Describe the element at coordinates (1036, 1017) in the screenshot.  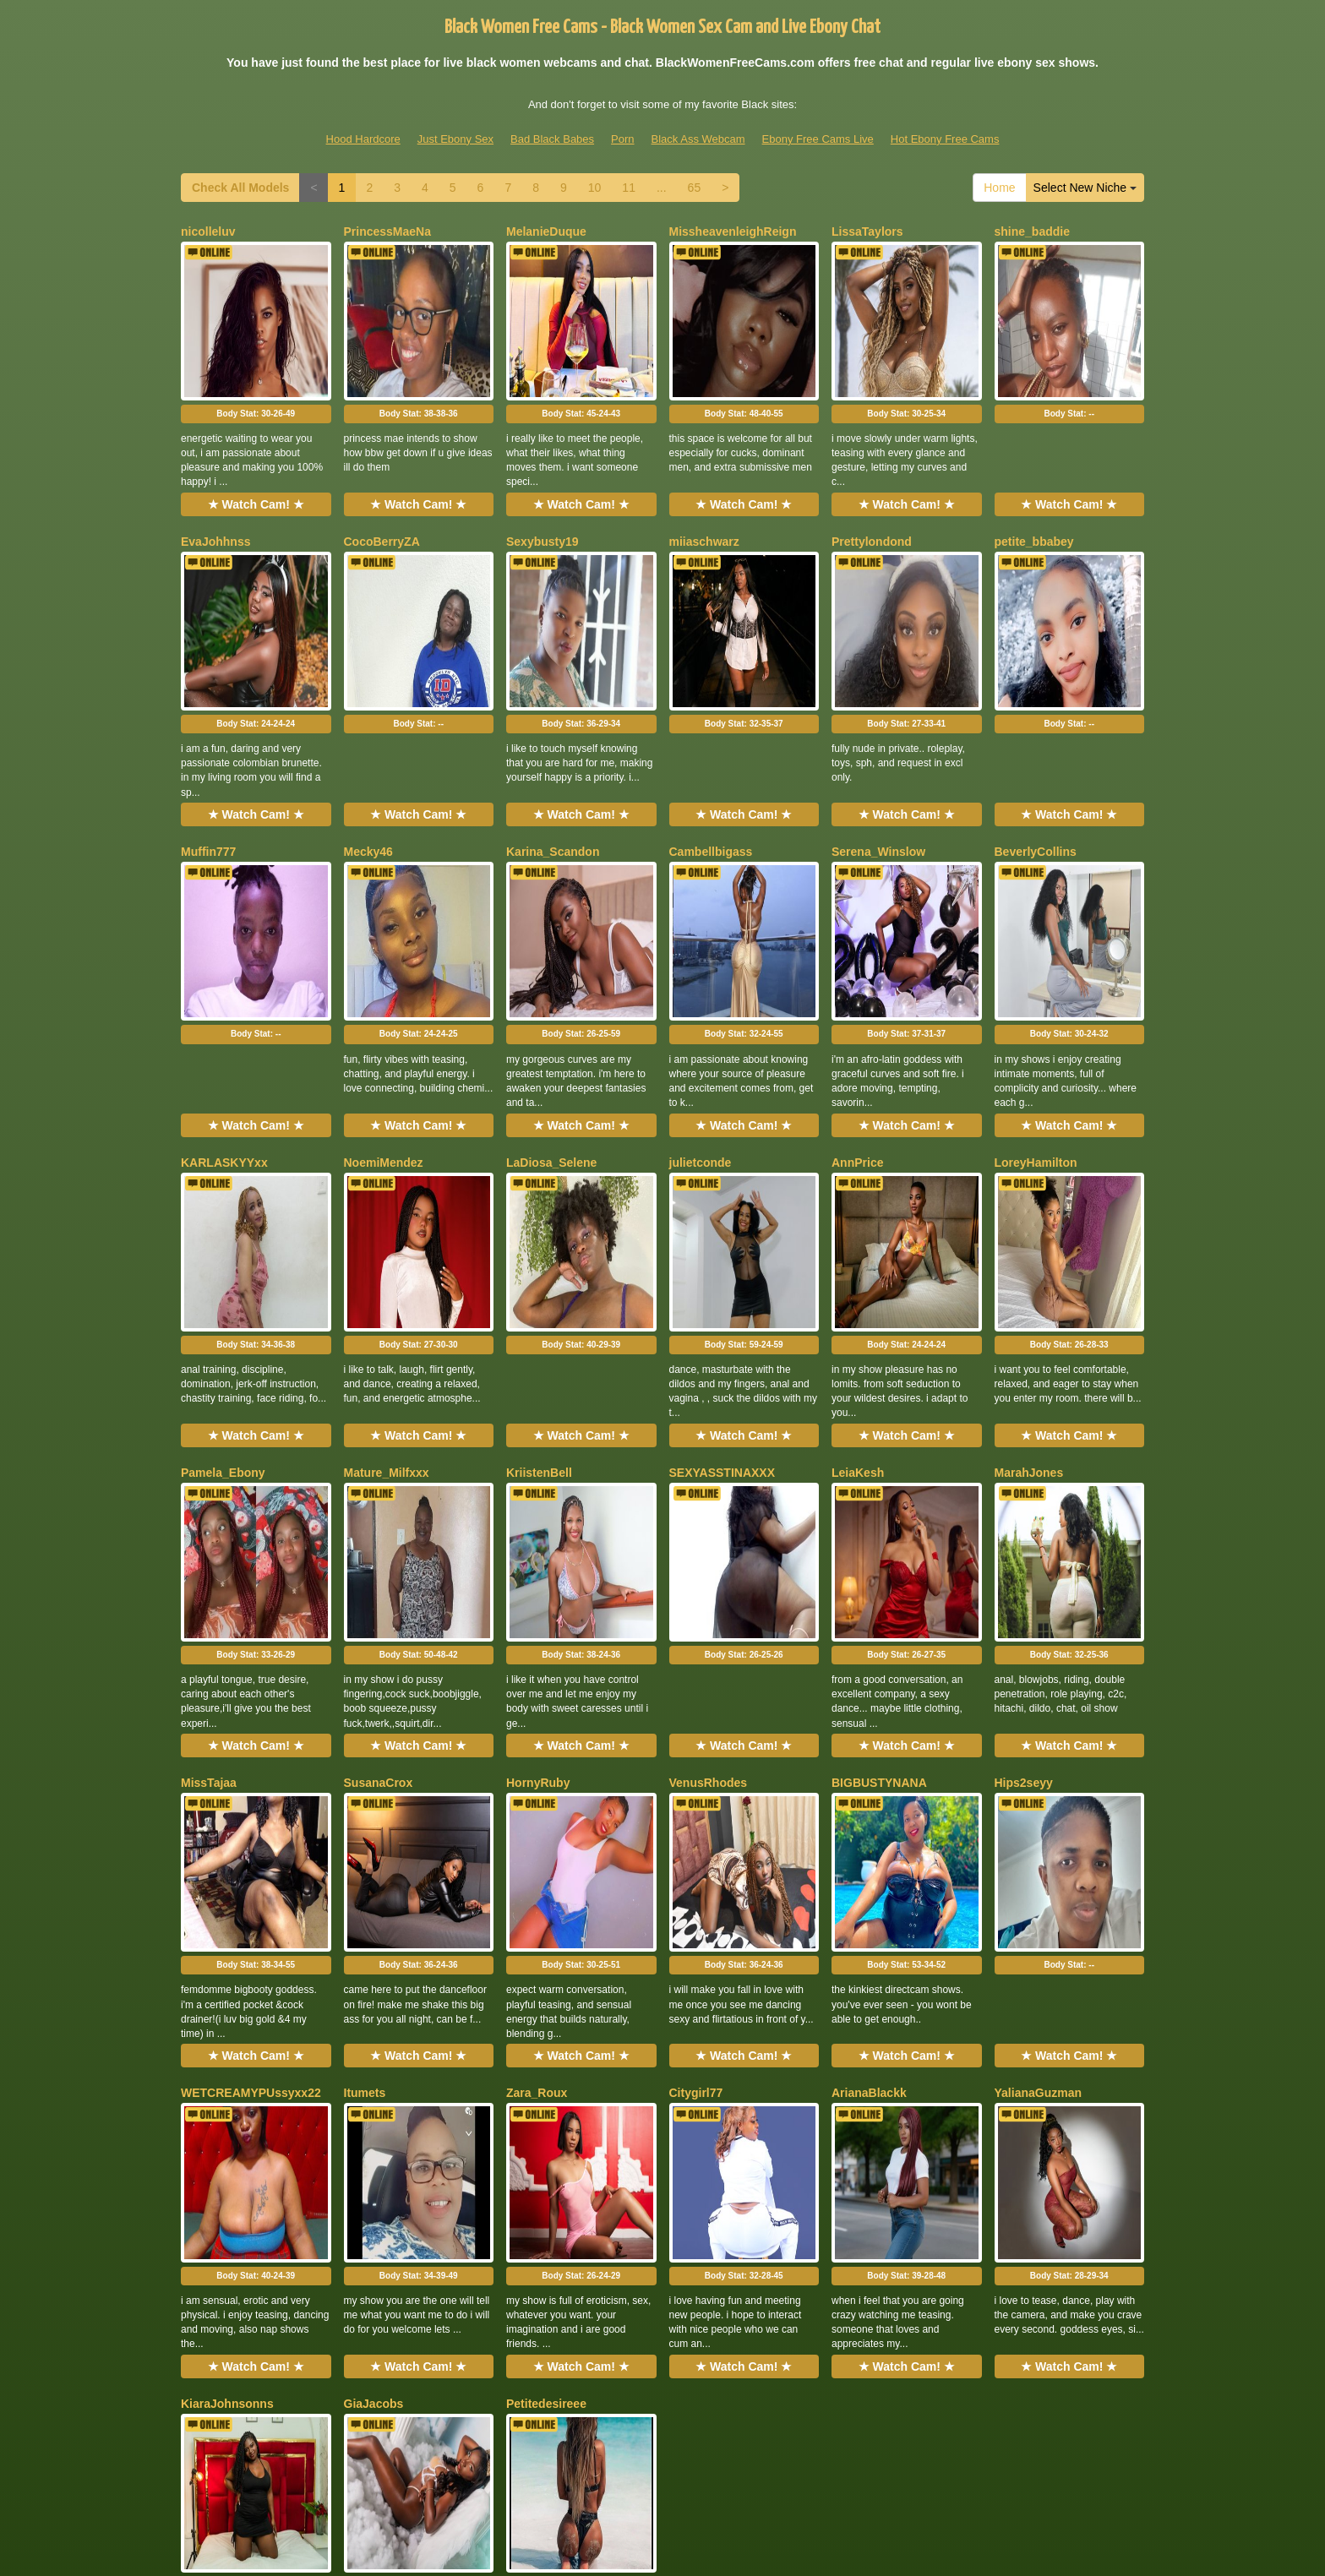
I see `LoreyHamilton` at that location.